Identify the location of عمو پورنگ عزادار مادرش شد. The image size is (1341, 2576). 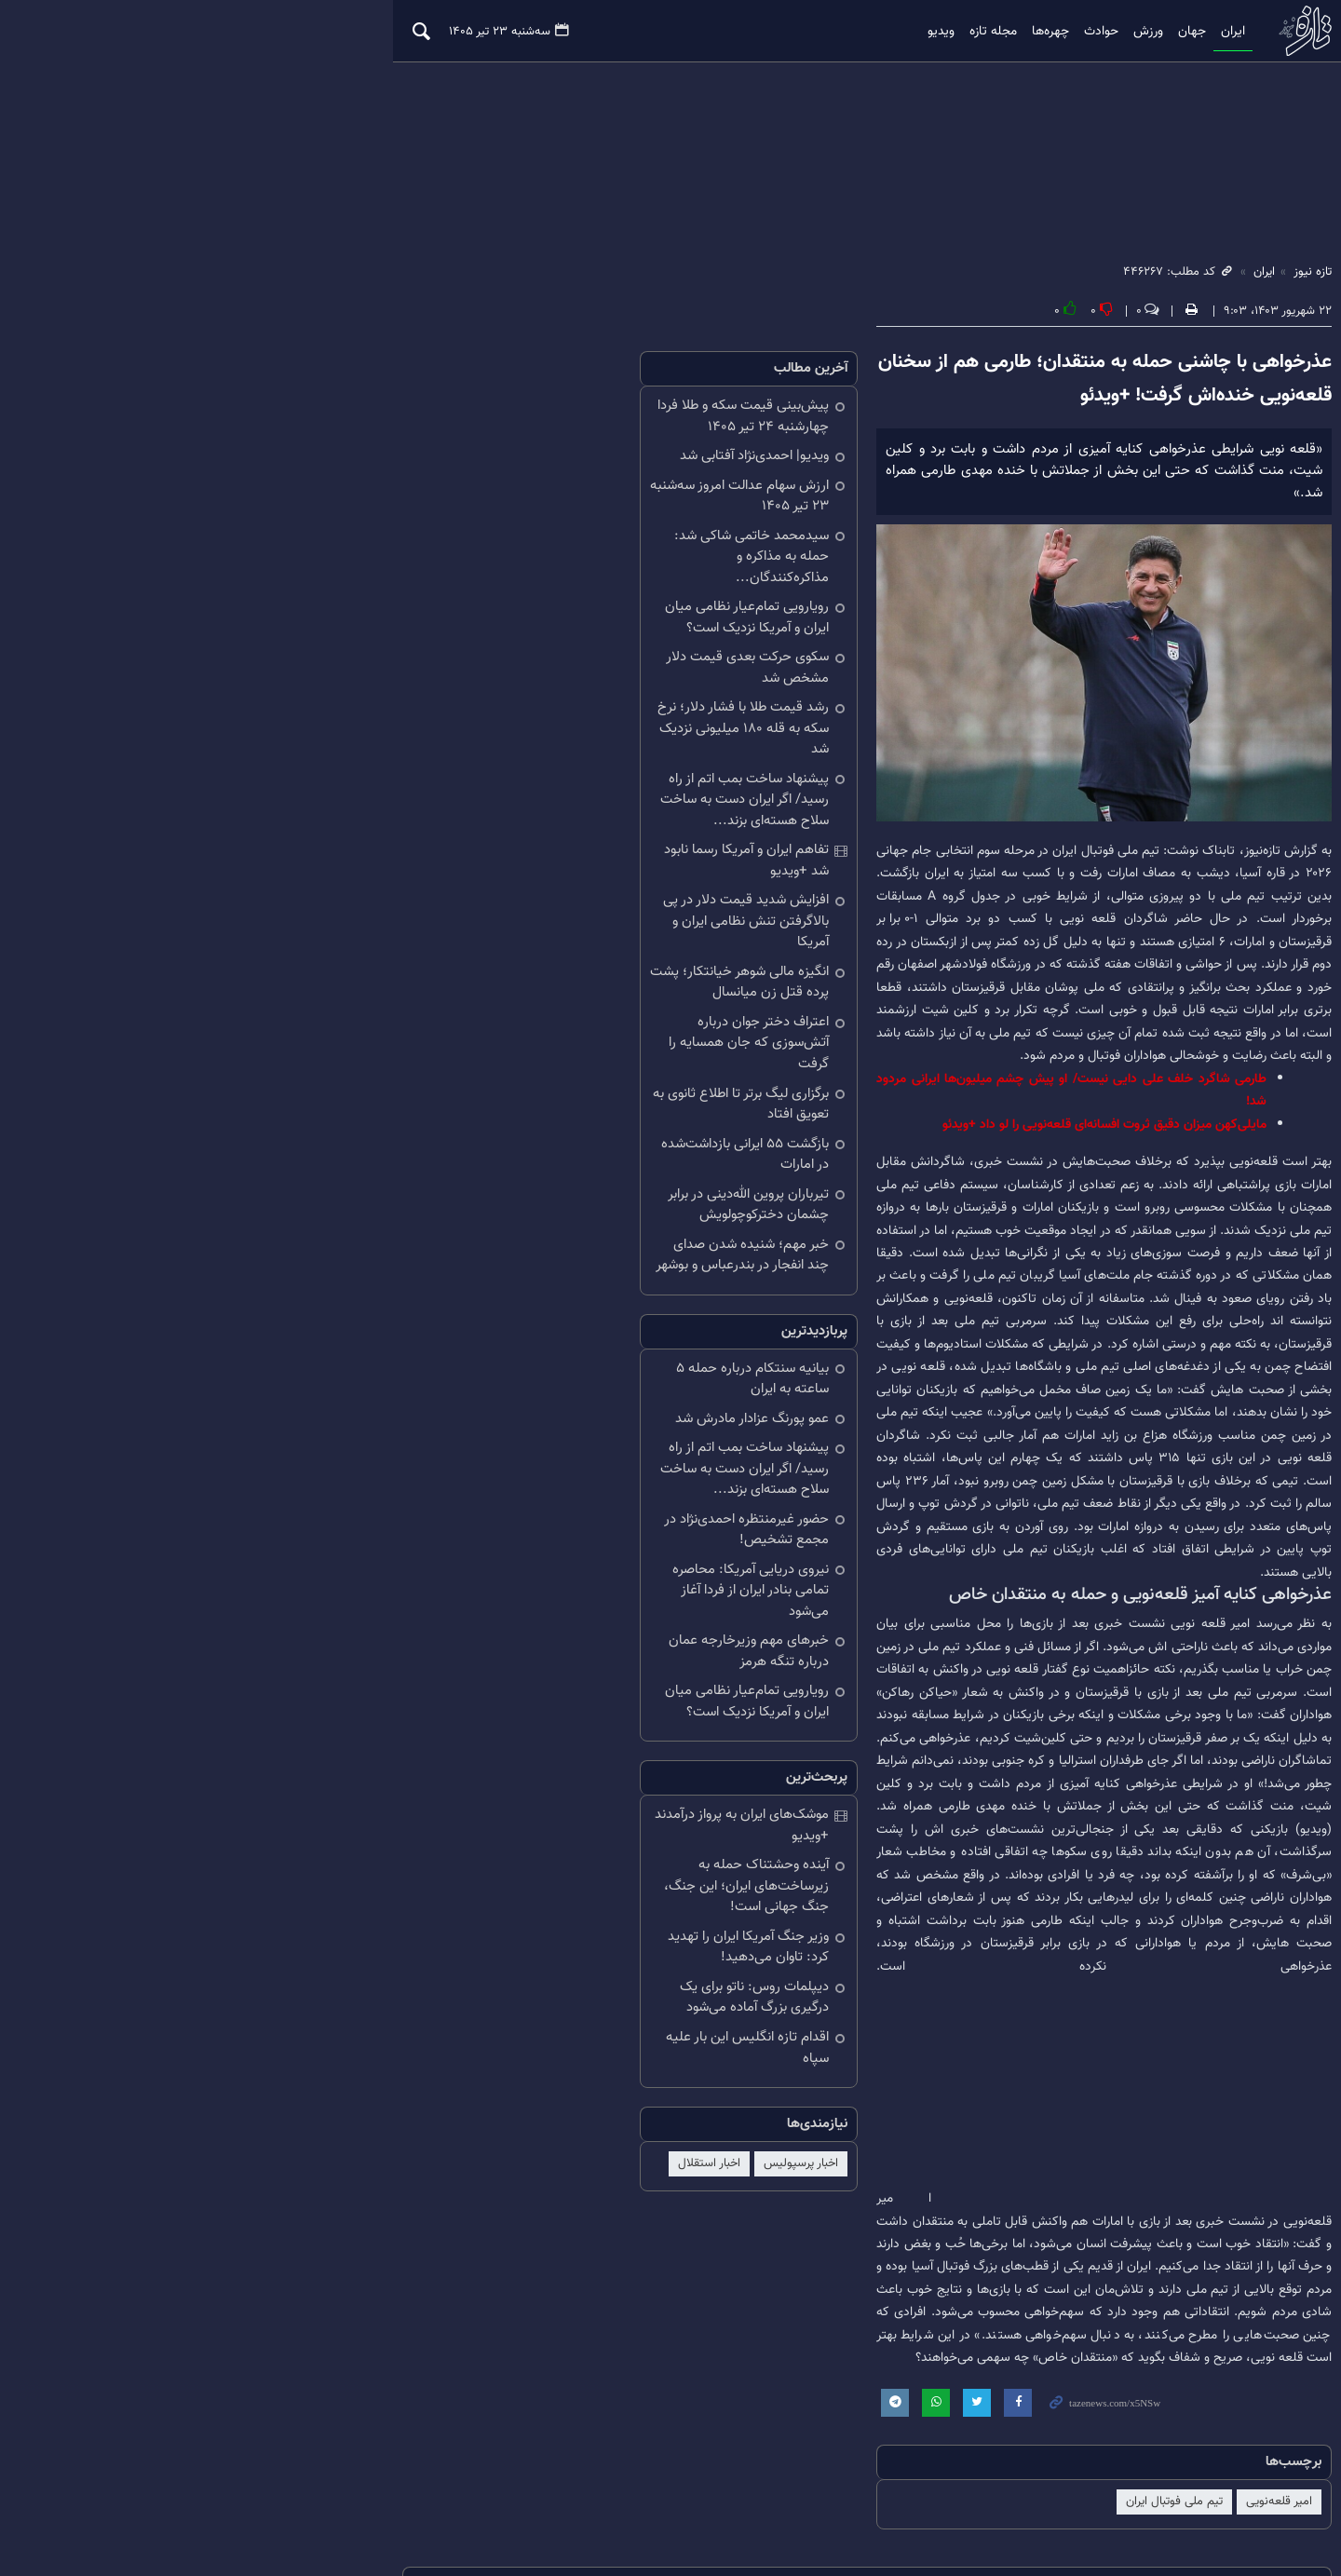
(555, 1232).